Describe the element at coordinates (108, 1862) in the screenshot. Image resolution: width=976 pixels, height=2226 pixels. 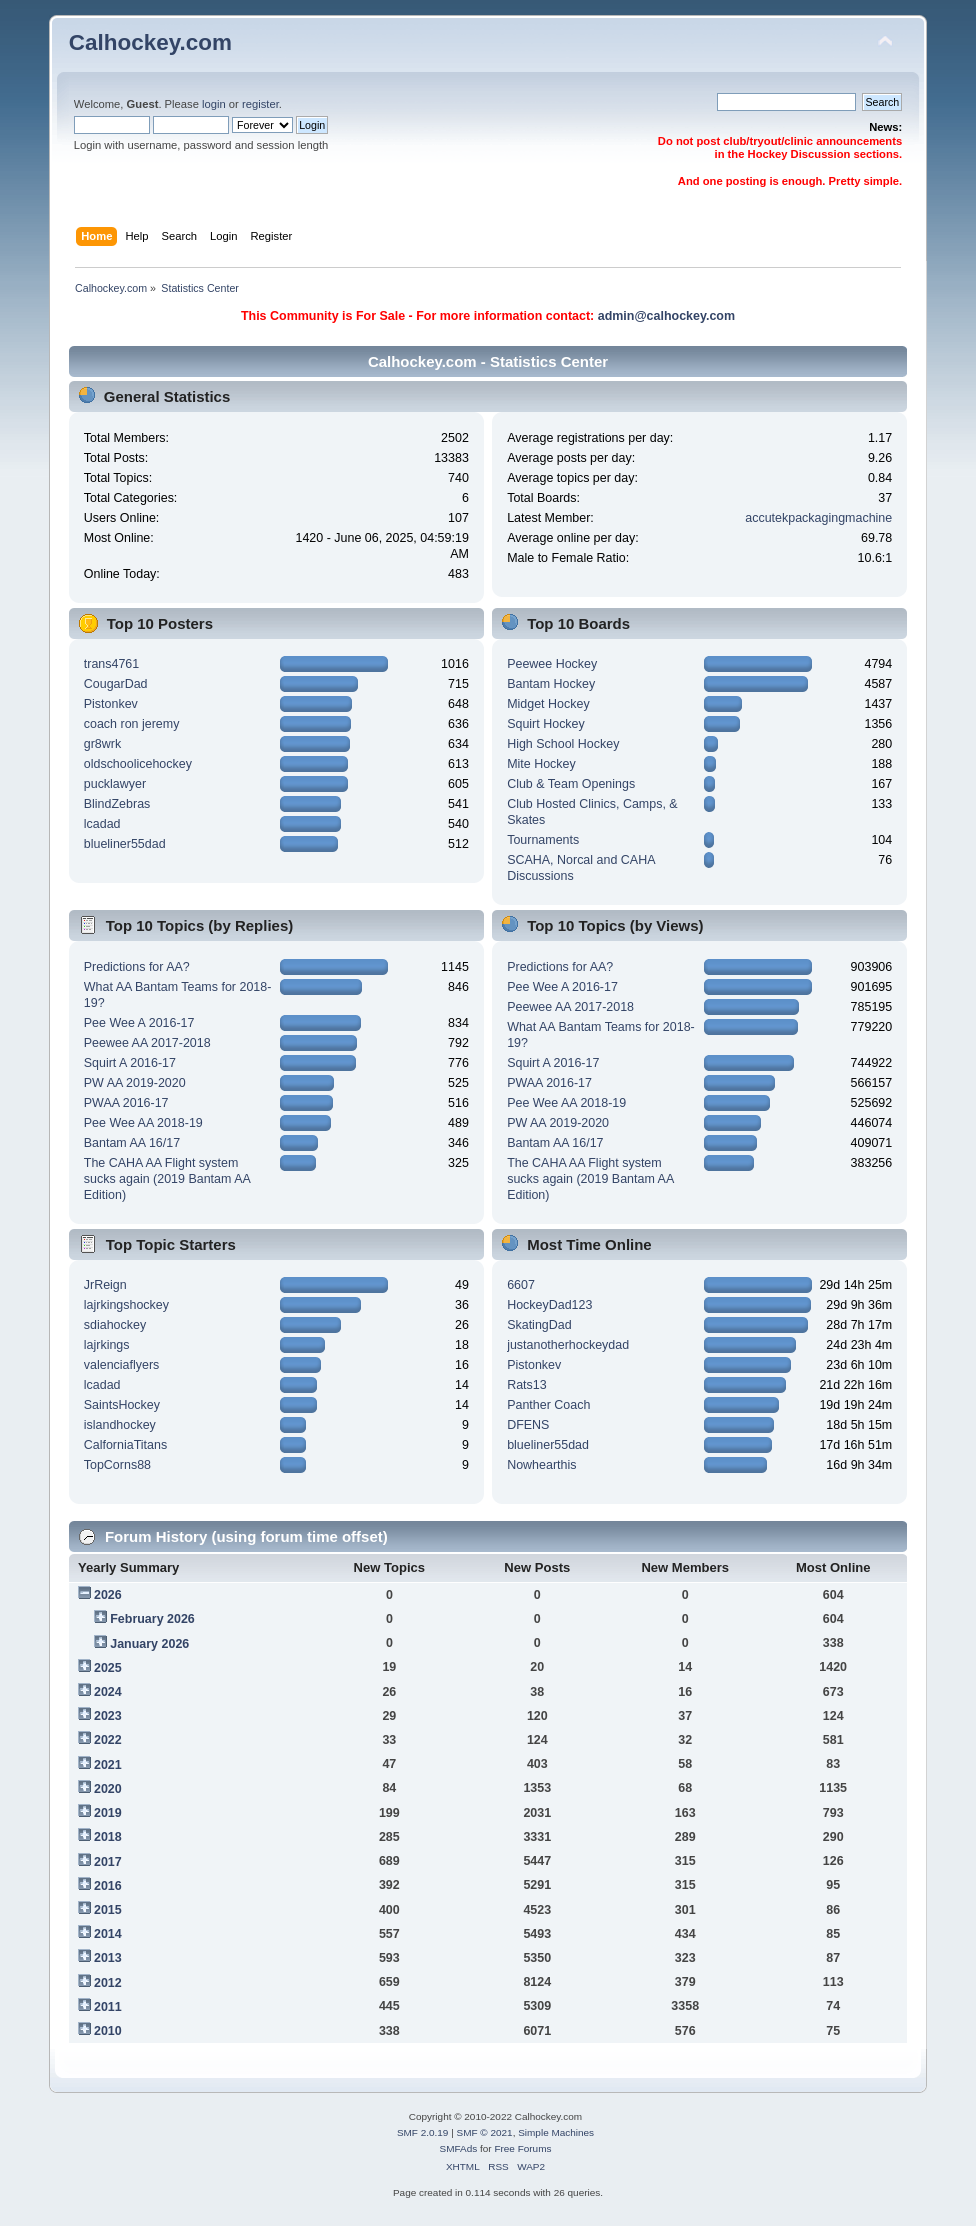
I see `2017` at that location.